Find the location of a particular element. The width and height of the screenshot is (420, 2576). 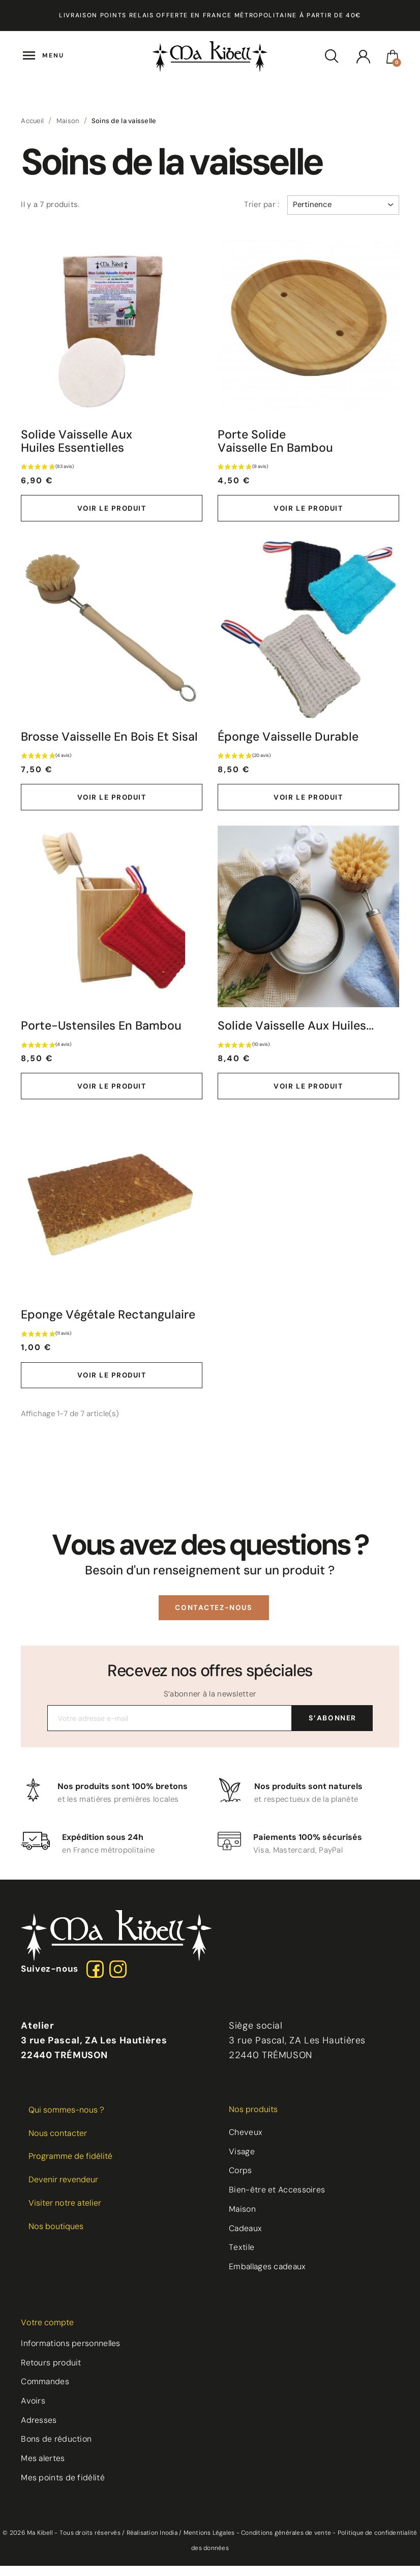

Solide vaisselle aux Huiles Essentielles is located at coordinates (77, 441).